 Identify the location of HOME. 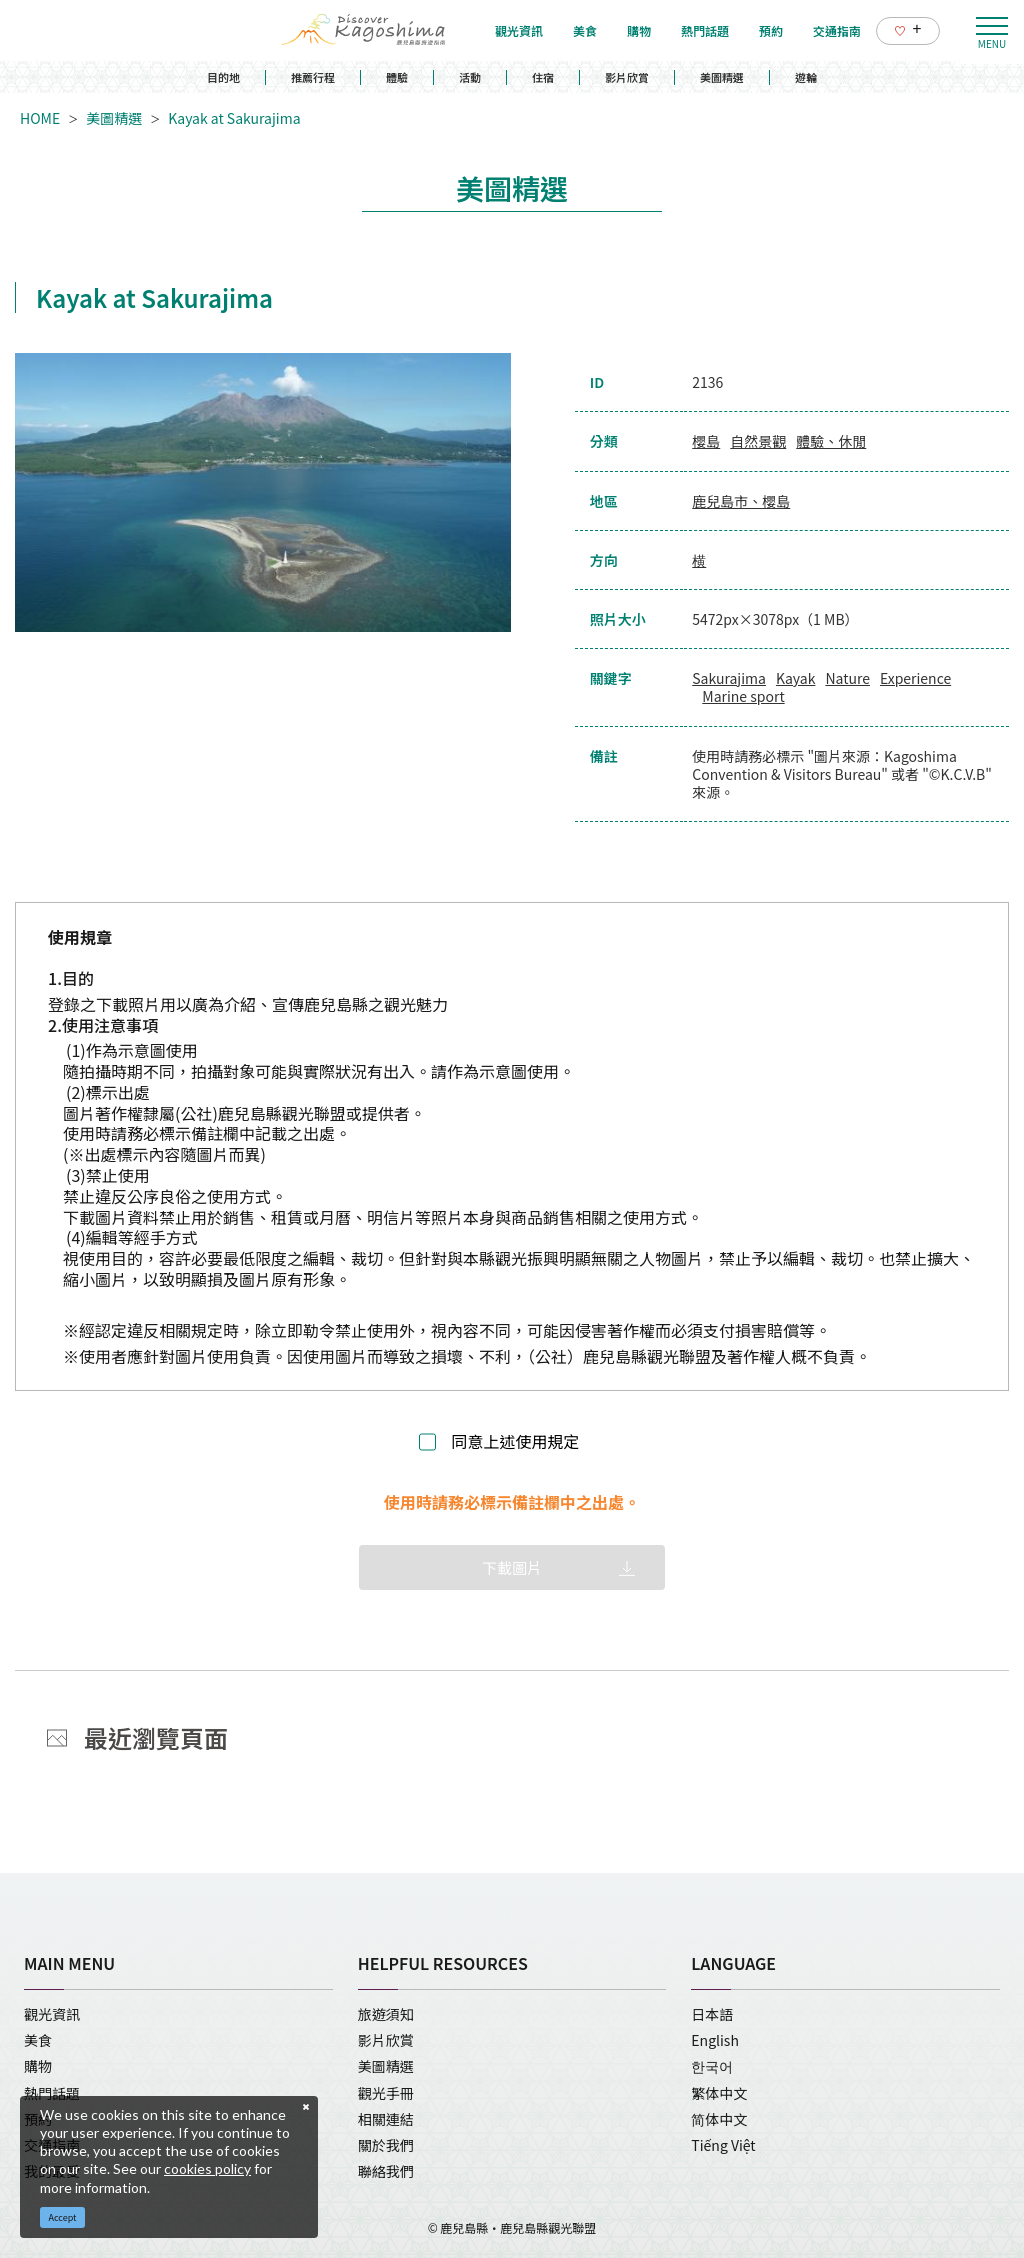
(40, 118).